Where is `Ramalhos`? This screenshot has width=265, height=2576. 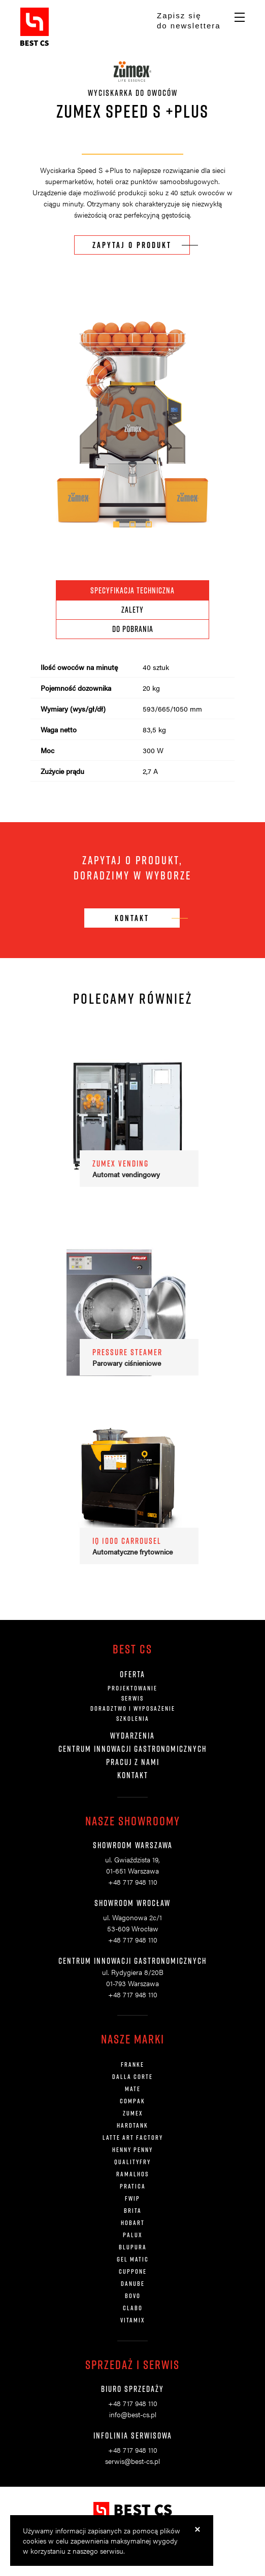 Ramalhos is located at coordinates (132, 2173).